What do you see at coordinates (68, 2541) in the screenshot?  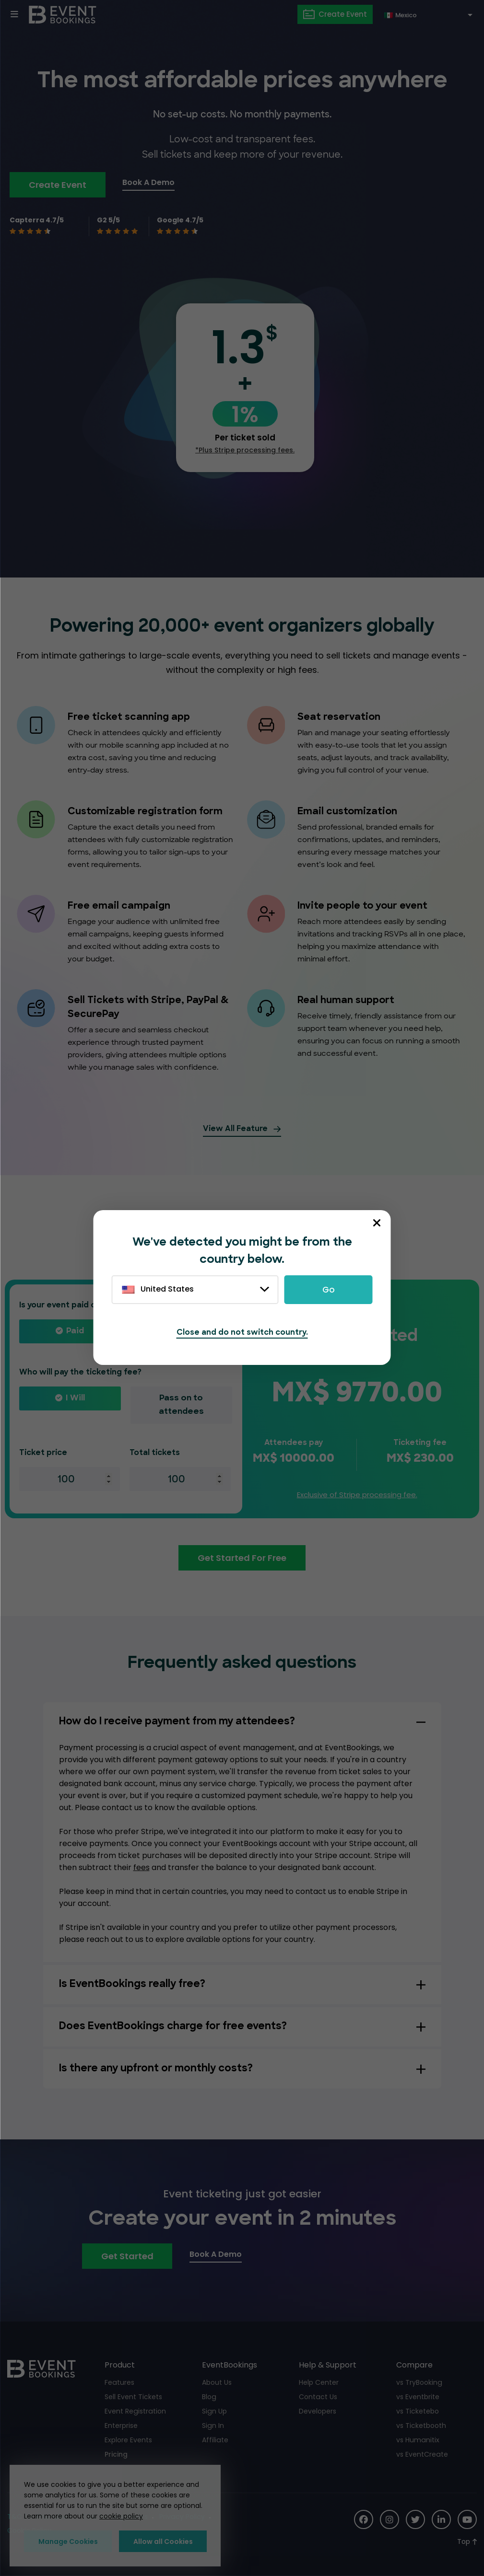 I see `Manage Cookies [button]` at bounding box center [68, 2541].